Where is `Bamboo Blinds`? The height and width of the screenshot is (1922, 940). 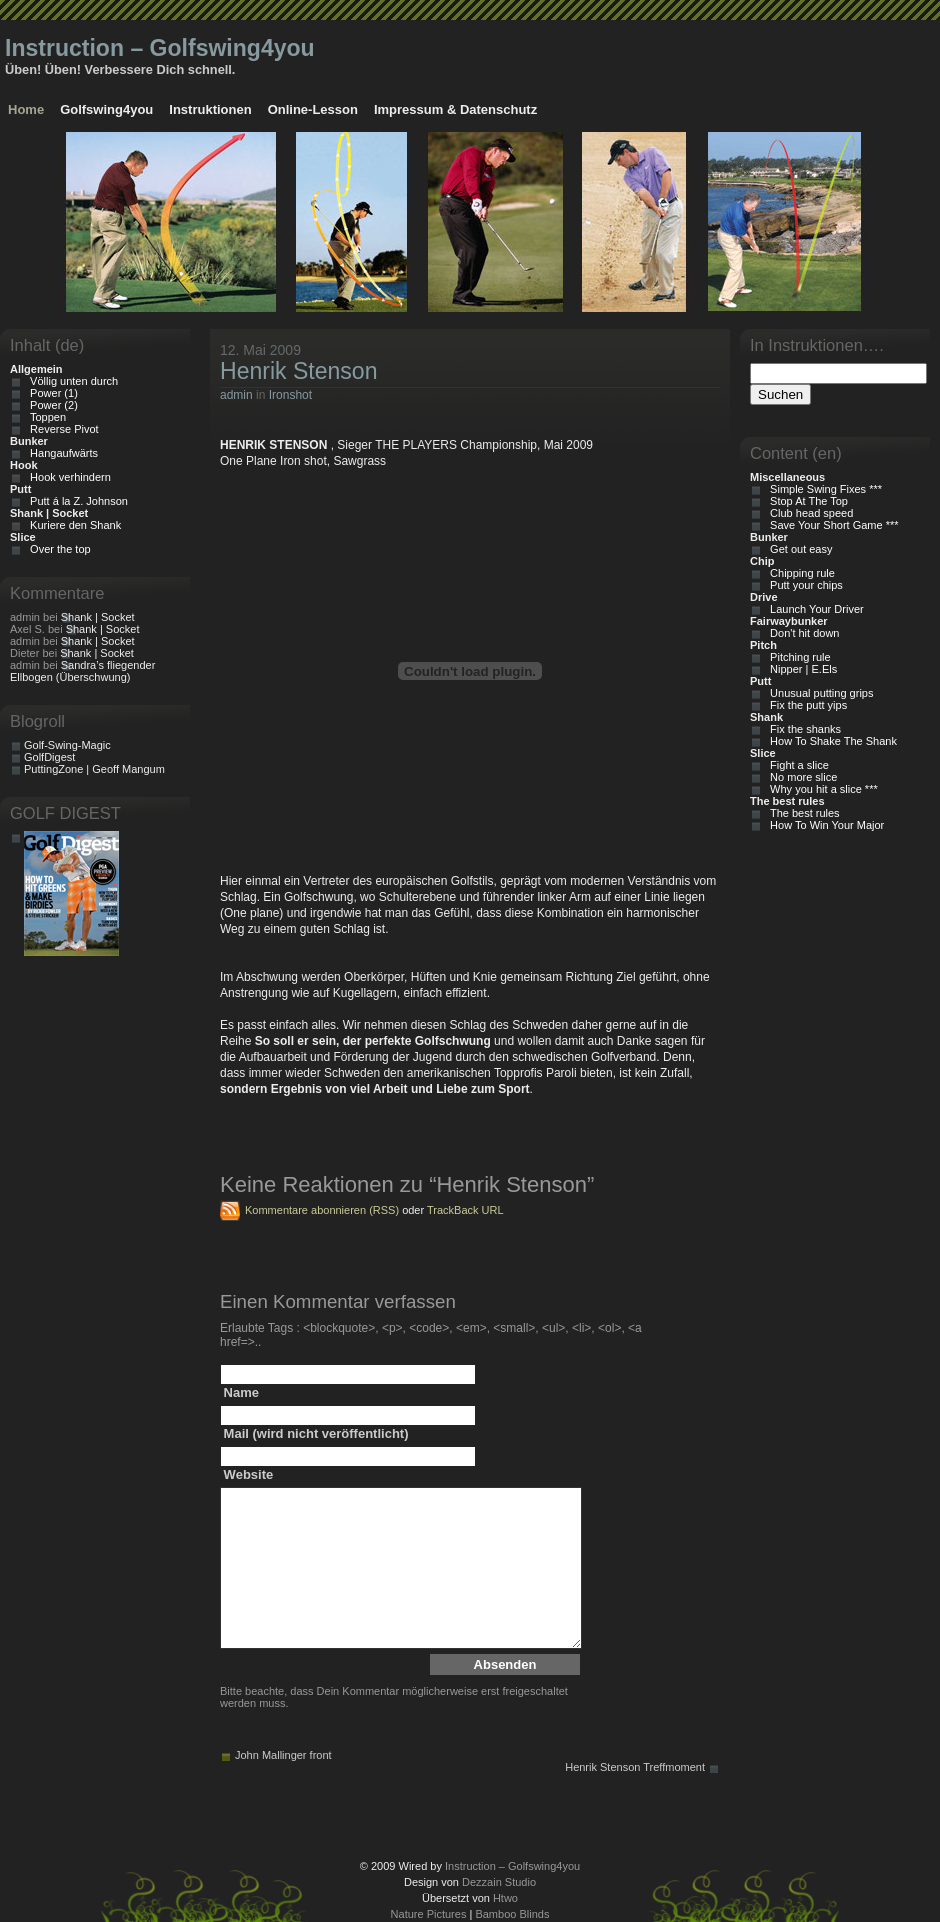
Bamboo Blinds is located at coordinates (512, 1914).